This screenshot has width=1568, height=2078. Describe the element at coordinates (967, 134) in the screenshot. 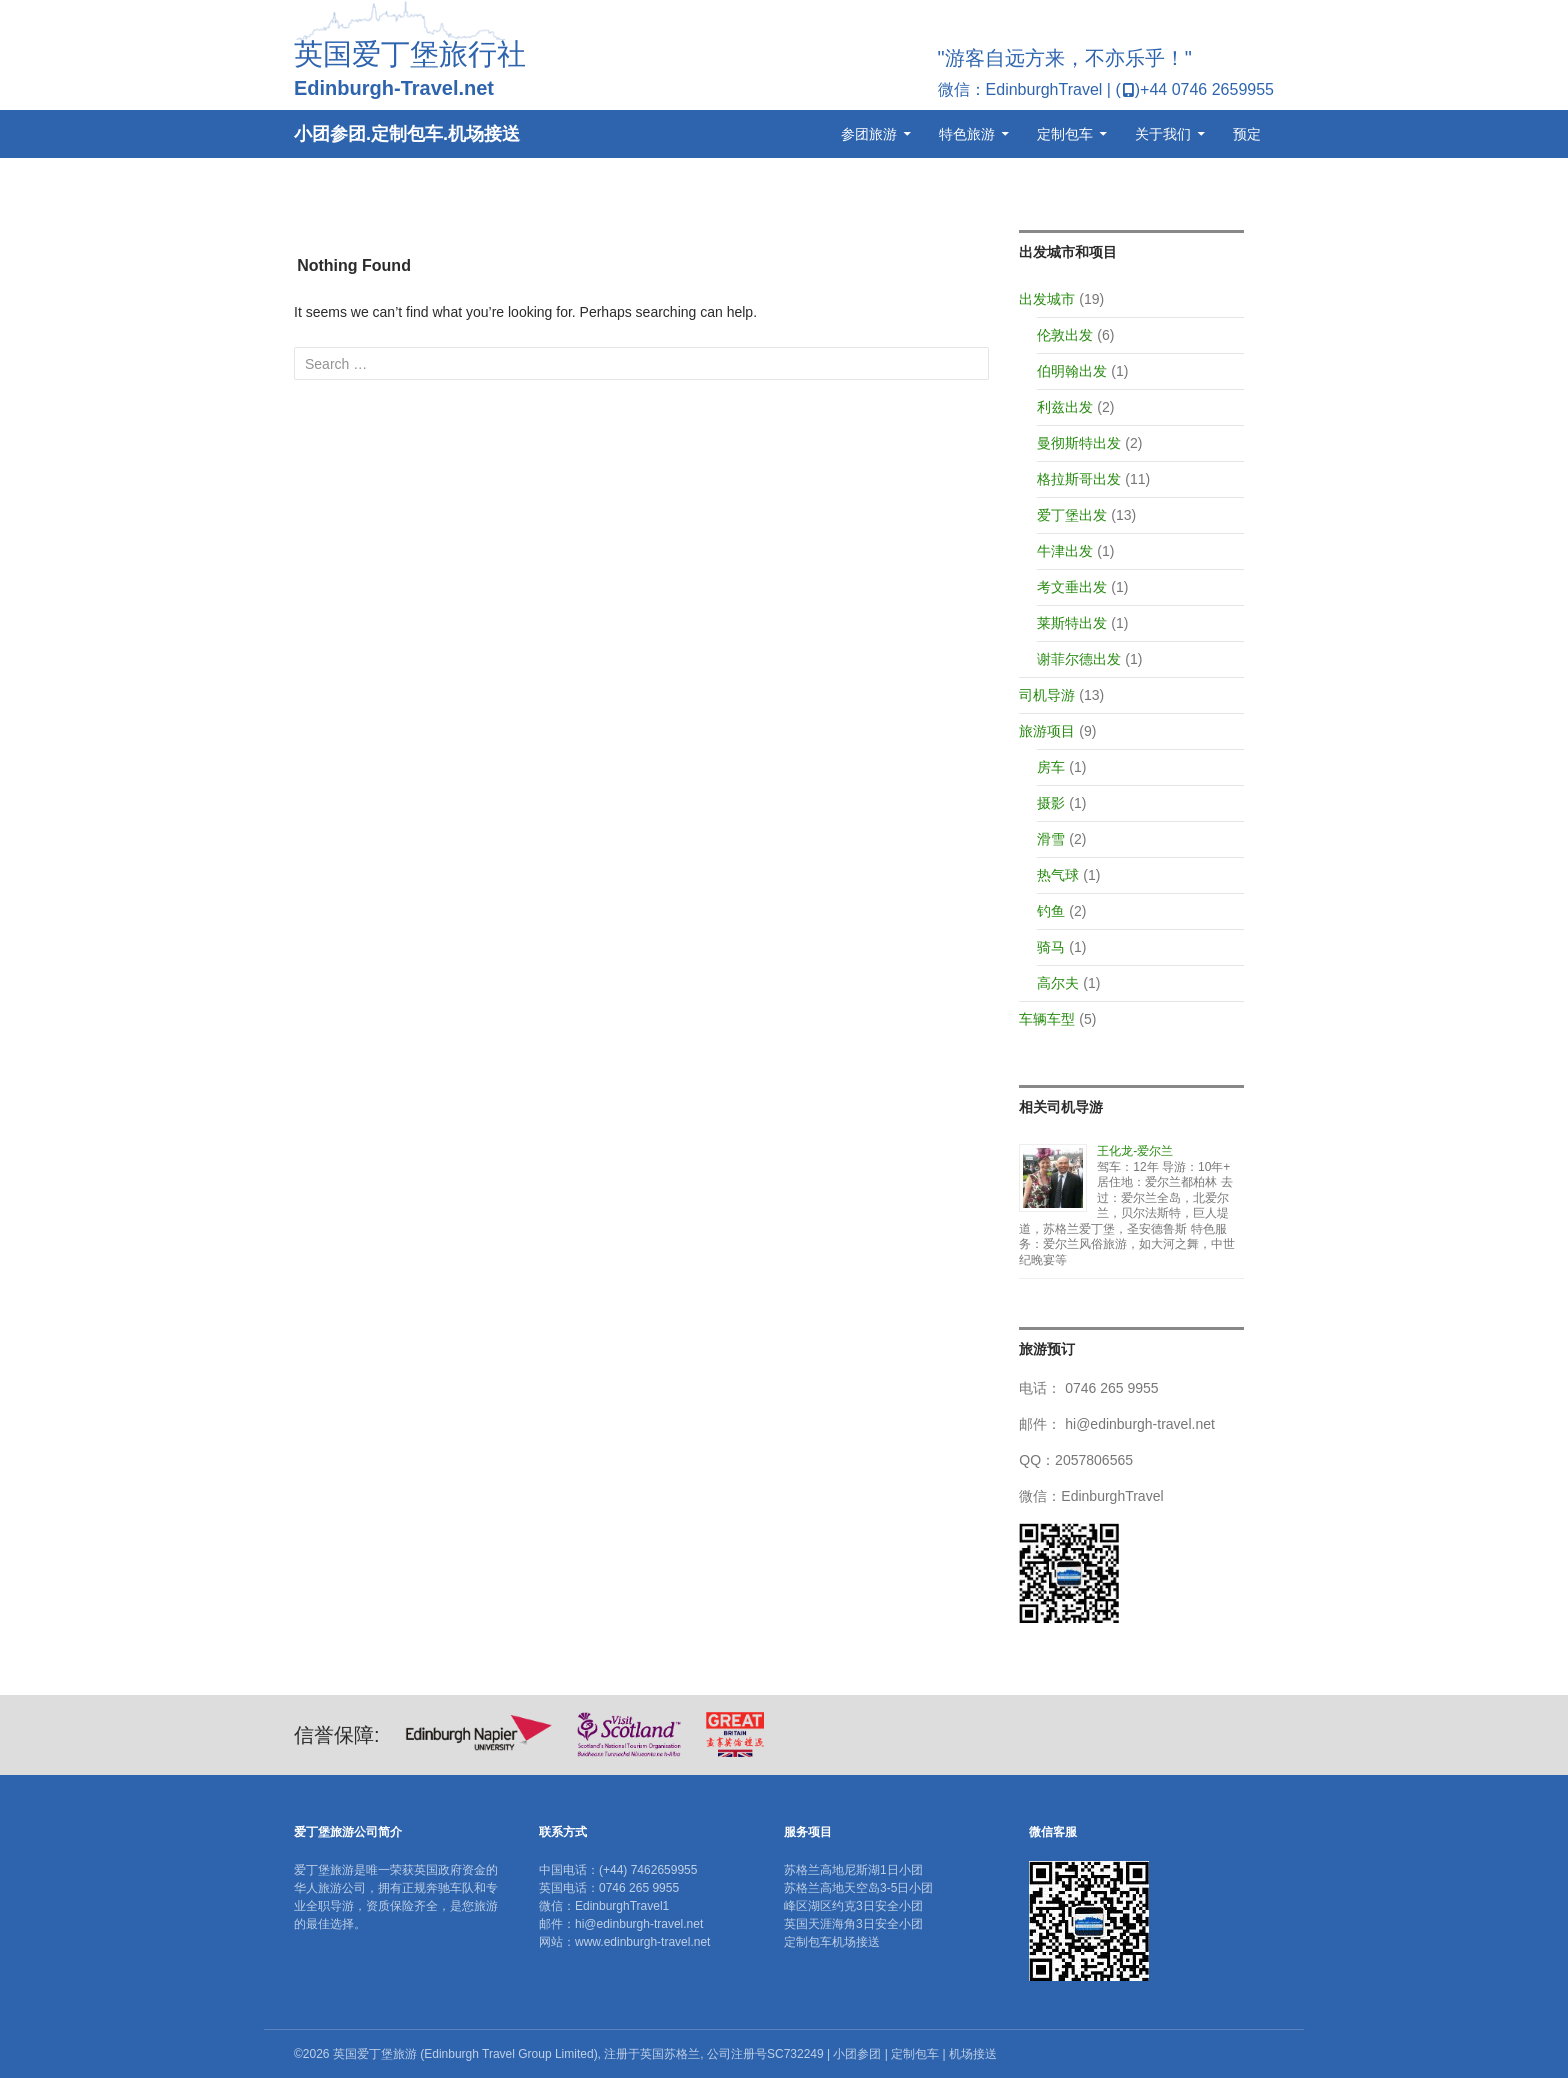

I see `特色旅游` at that location.